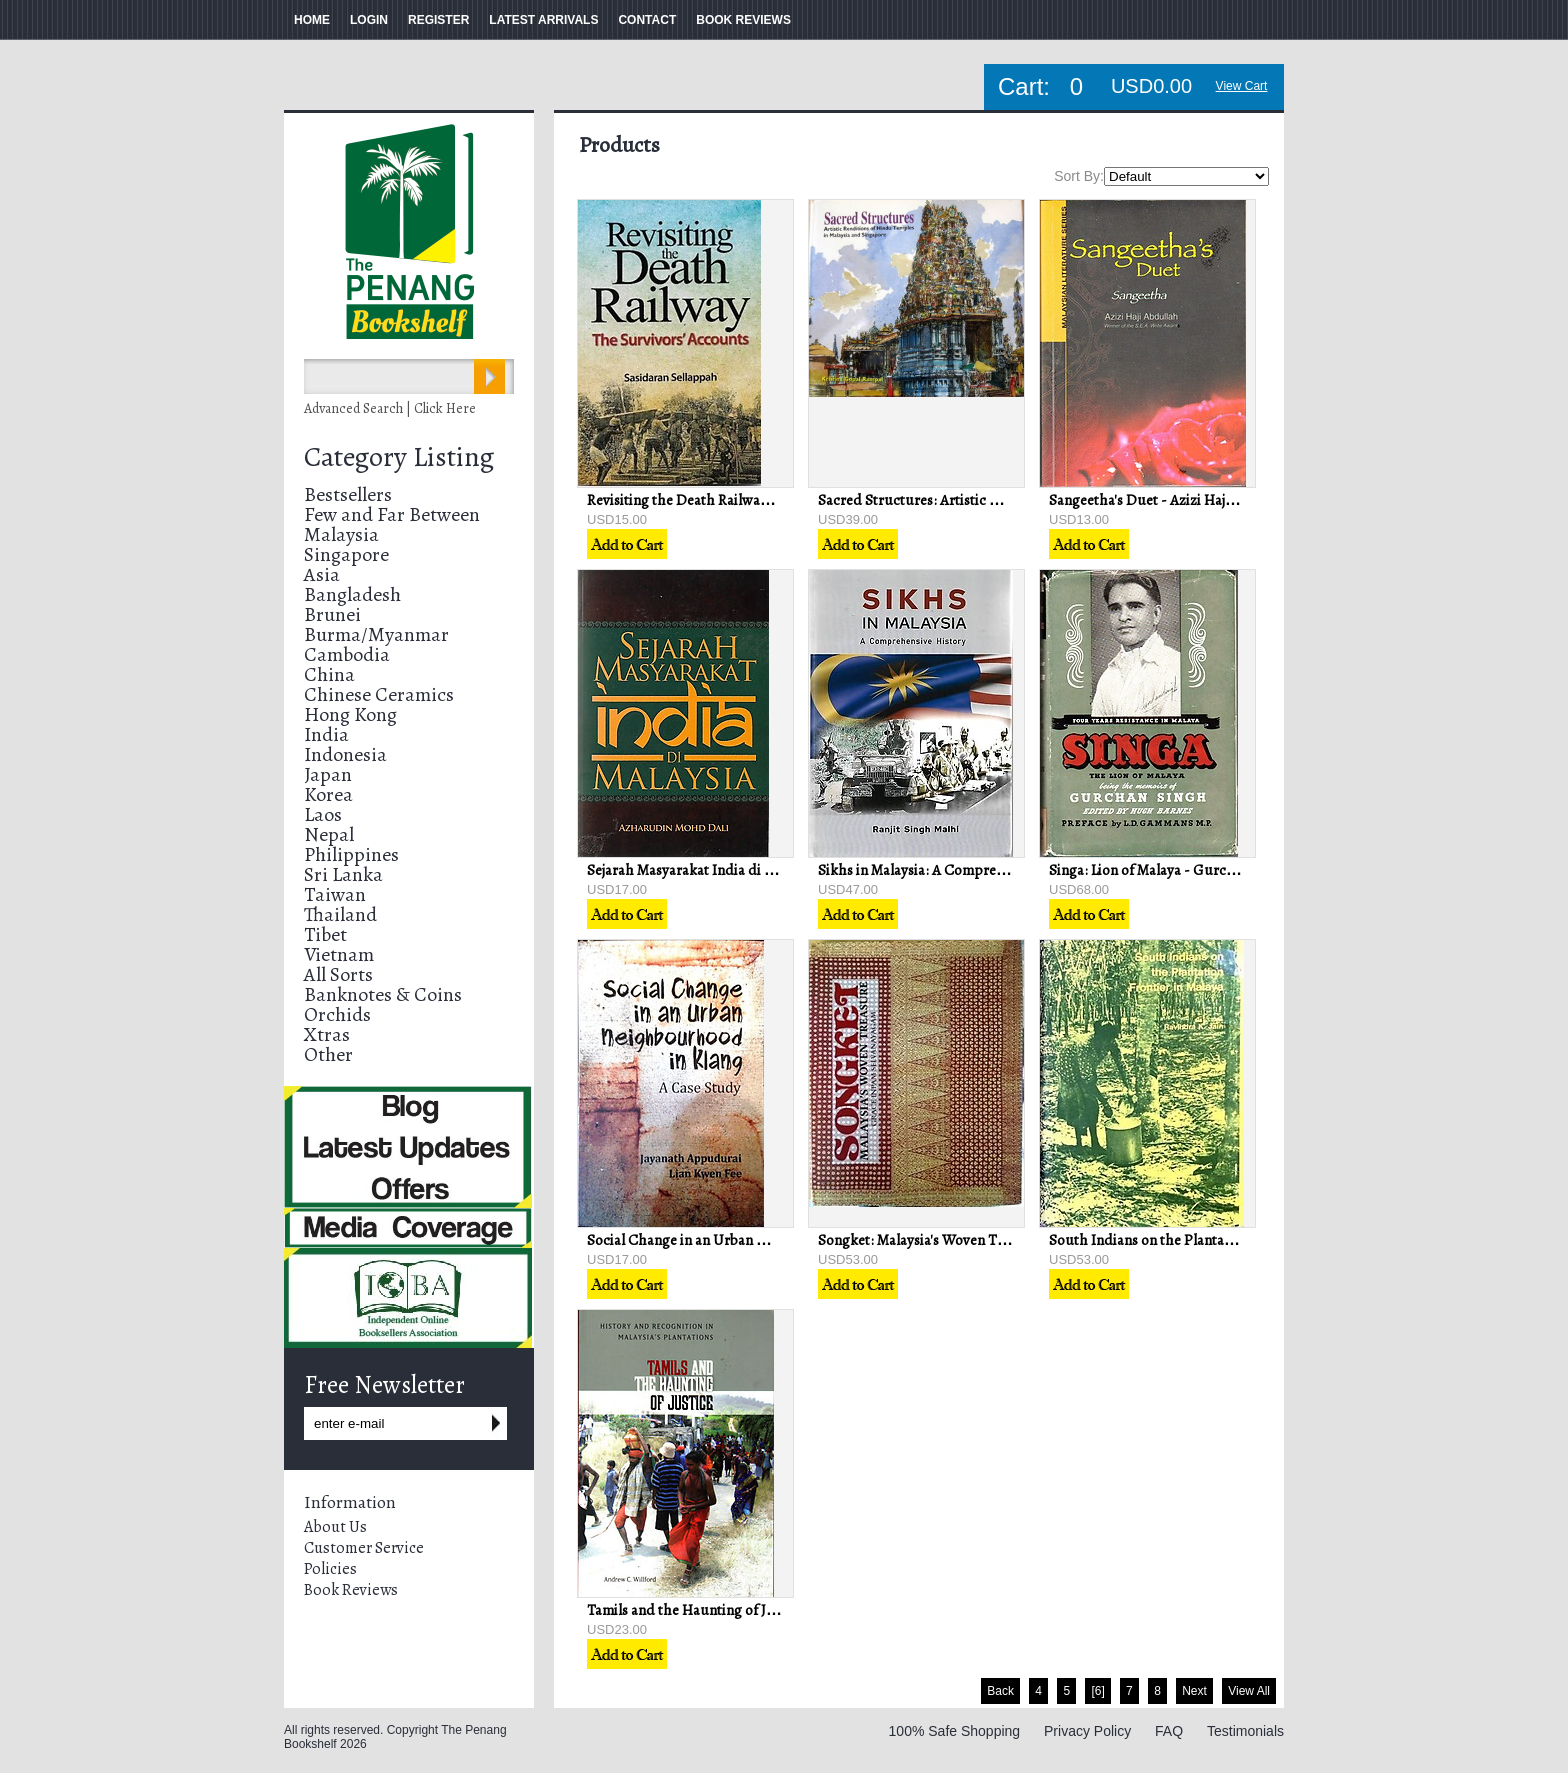 The image size is (1568, 1773). I want to click on Cambodia, so click(347, 654).